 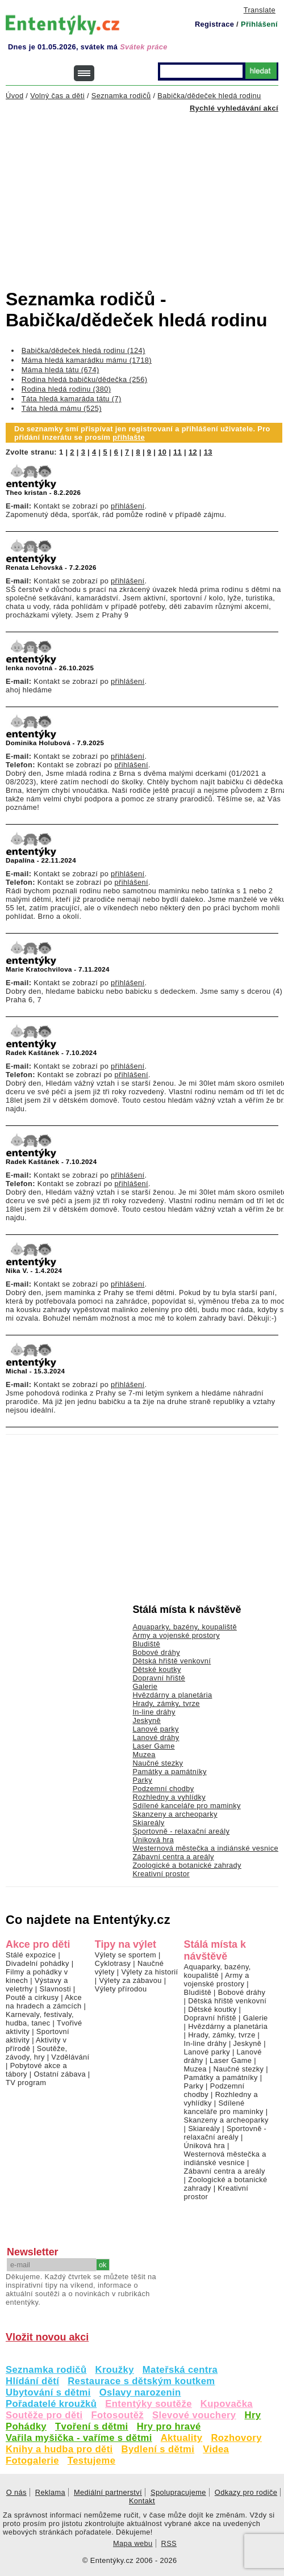 I want to click on 10, so click(x=162, y=452).